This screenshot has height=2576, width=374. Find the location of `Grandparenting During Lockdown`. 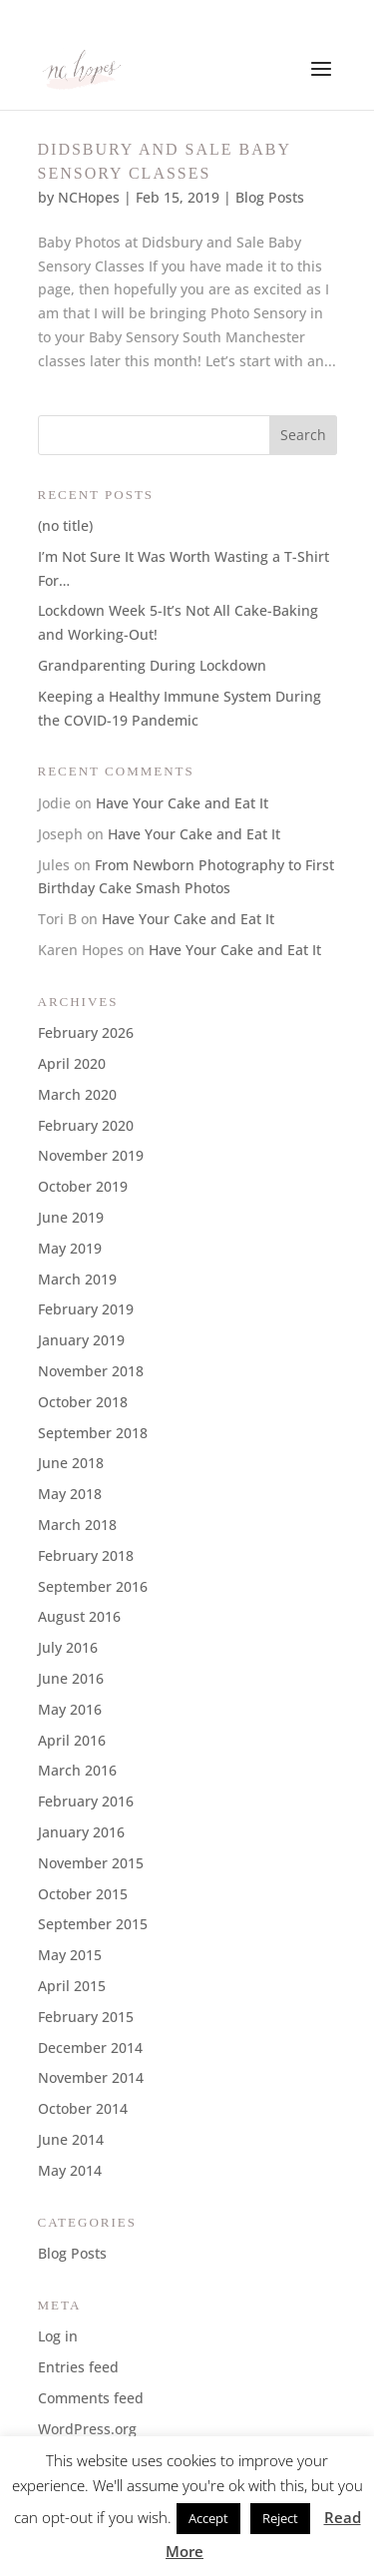

Grandparenting During Lockdown is located at coordinates (152, 665).